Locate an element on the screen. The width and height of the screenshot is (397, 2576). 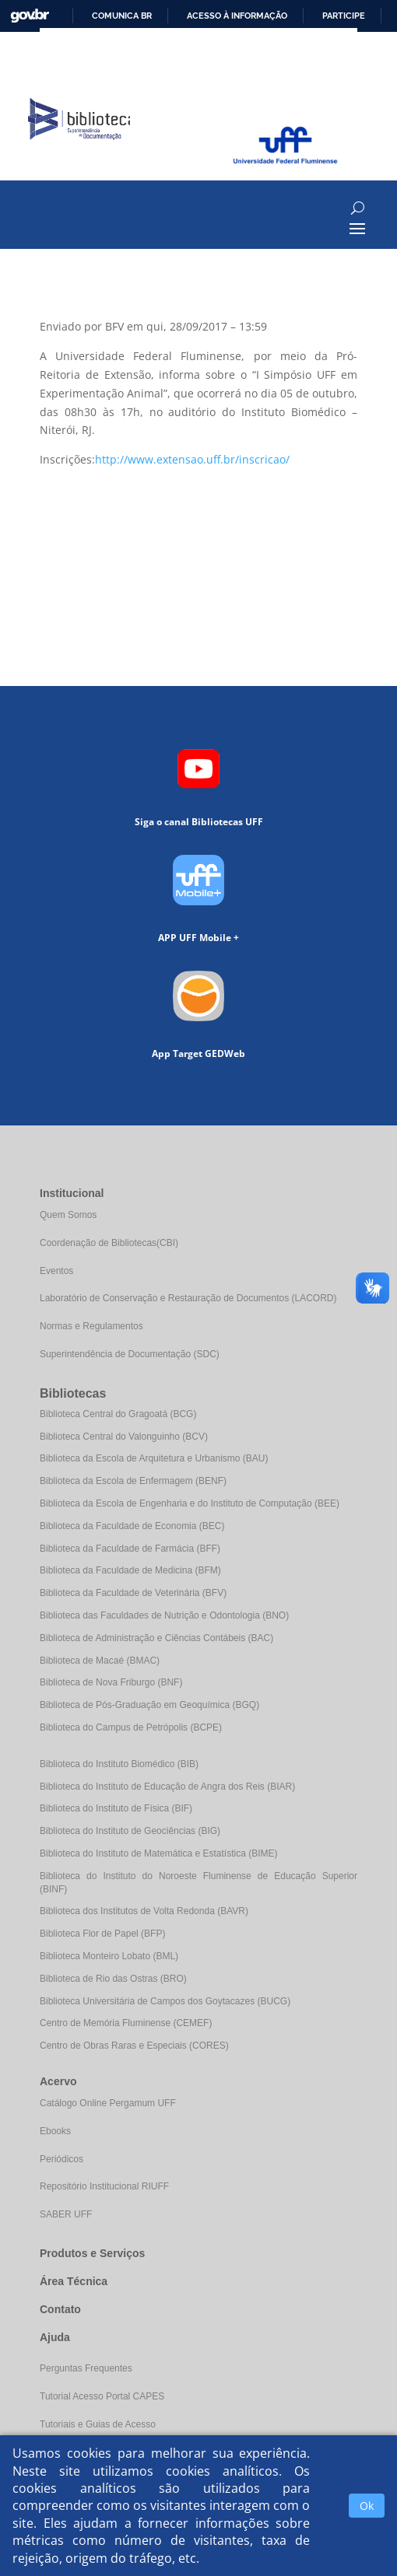
Biblioteca da Faculdade de Medicina (BFM) is located at coordinates (130, 1570).